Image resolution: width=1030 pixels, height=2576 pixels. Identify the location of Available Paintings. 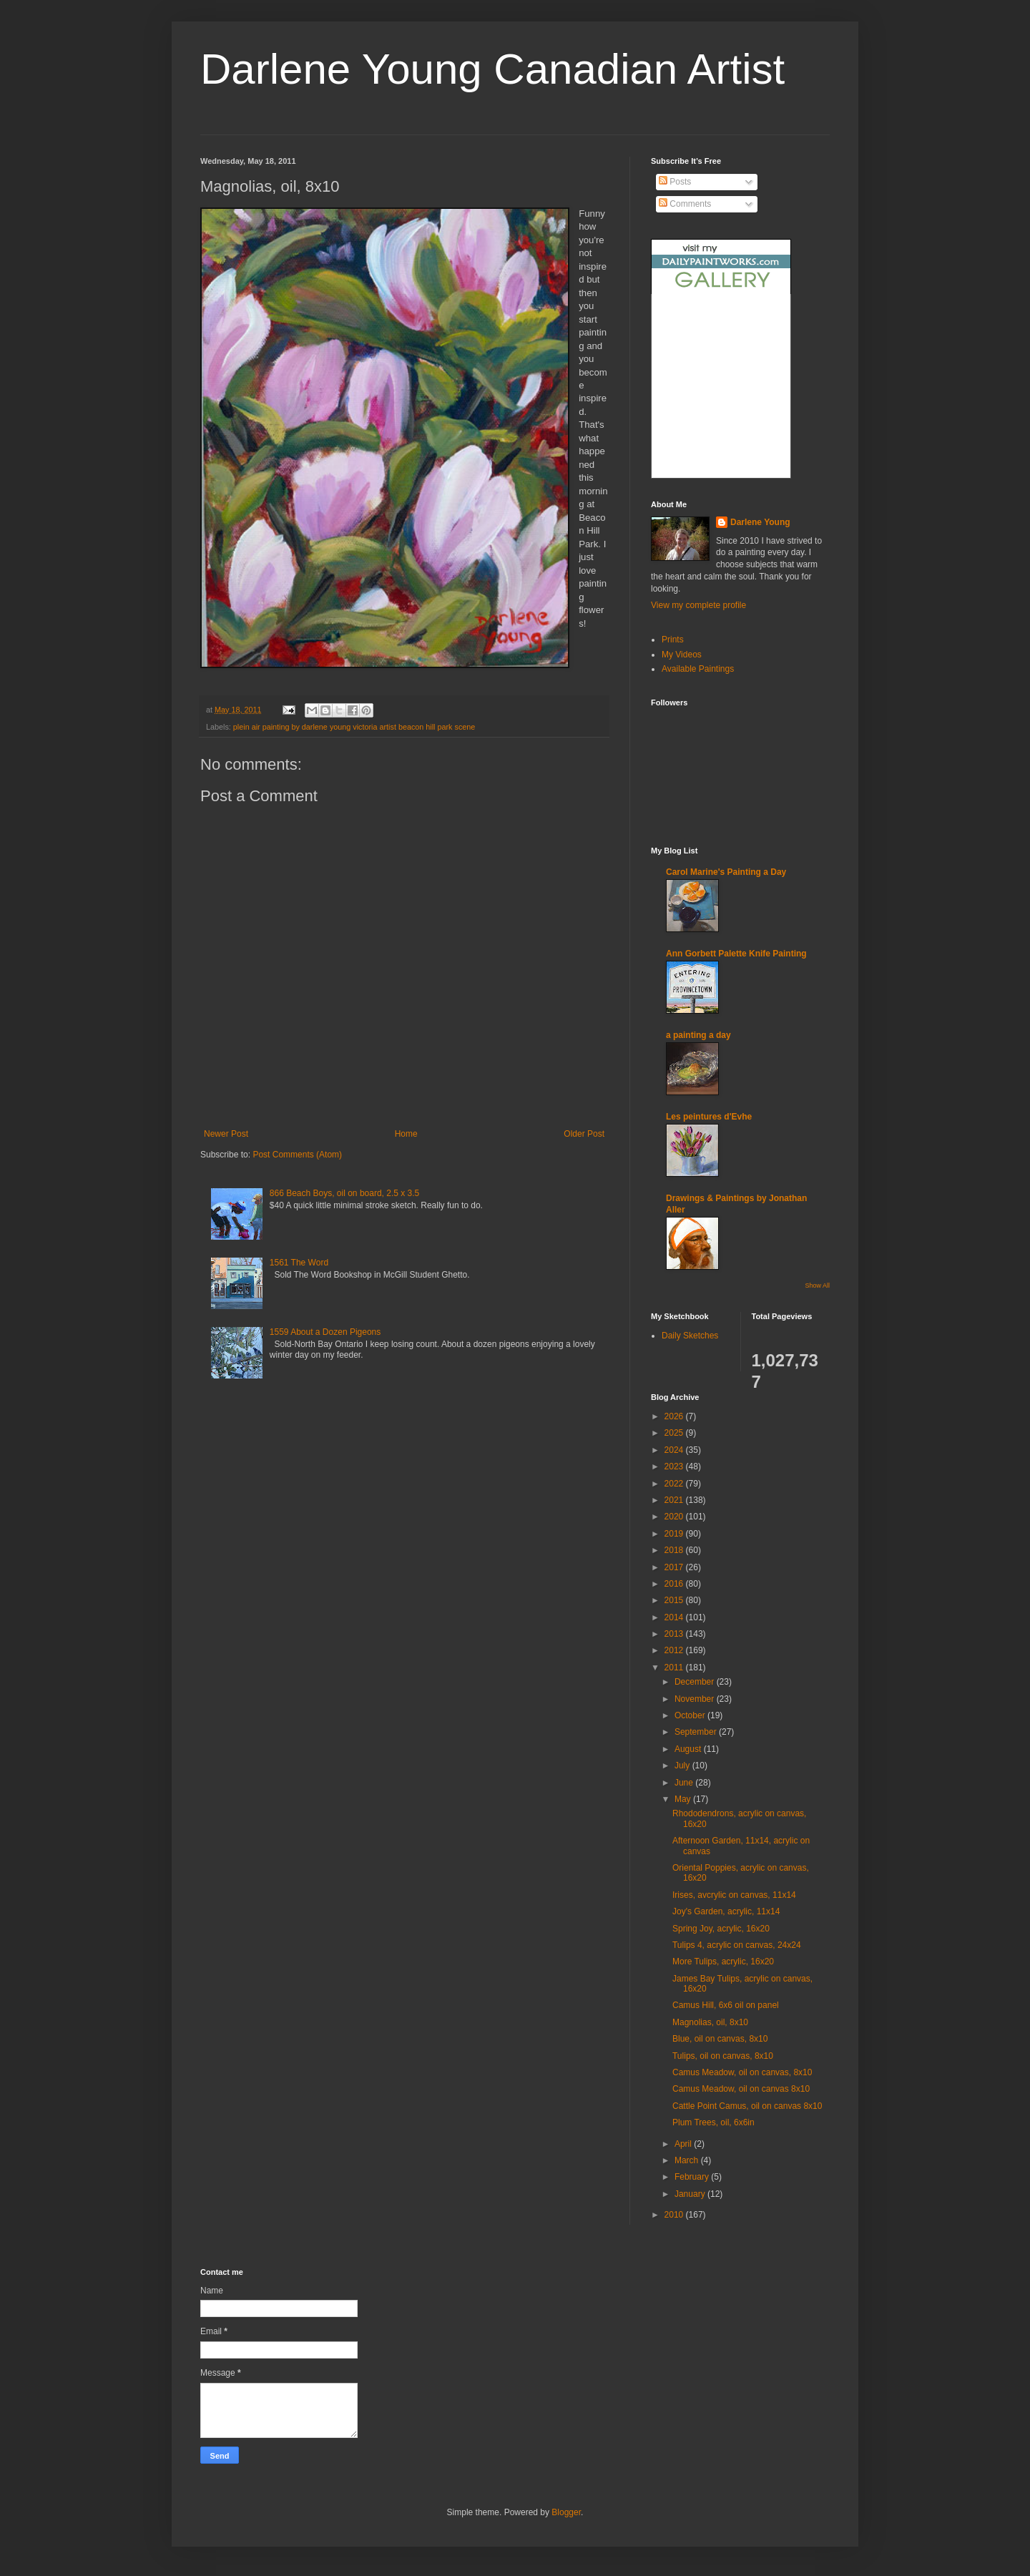
(698, 669).